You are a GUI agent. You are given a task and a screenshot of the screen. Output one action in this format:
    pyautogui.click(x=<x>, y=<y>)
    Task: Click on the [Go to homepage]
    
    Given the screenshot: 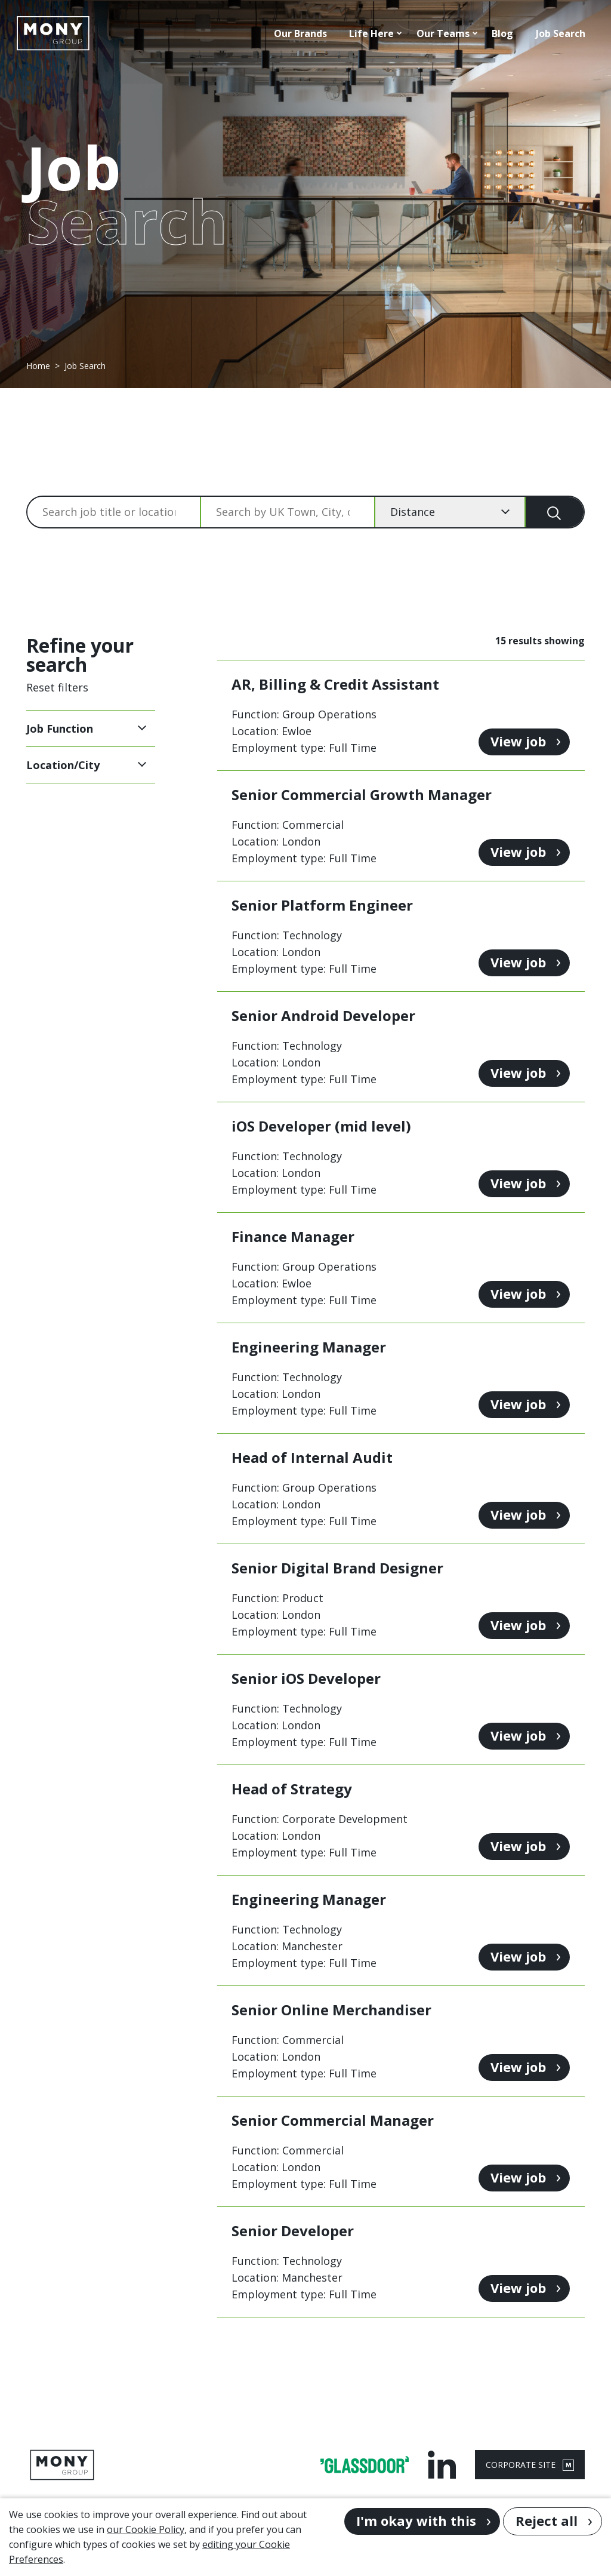 What is the action you would take?
    pyautogui.click(x=53, y=33)
    